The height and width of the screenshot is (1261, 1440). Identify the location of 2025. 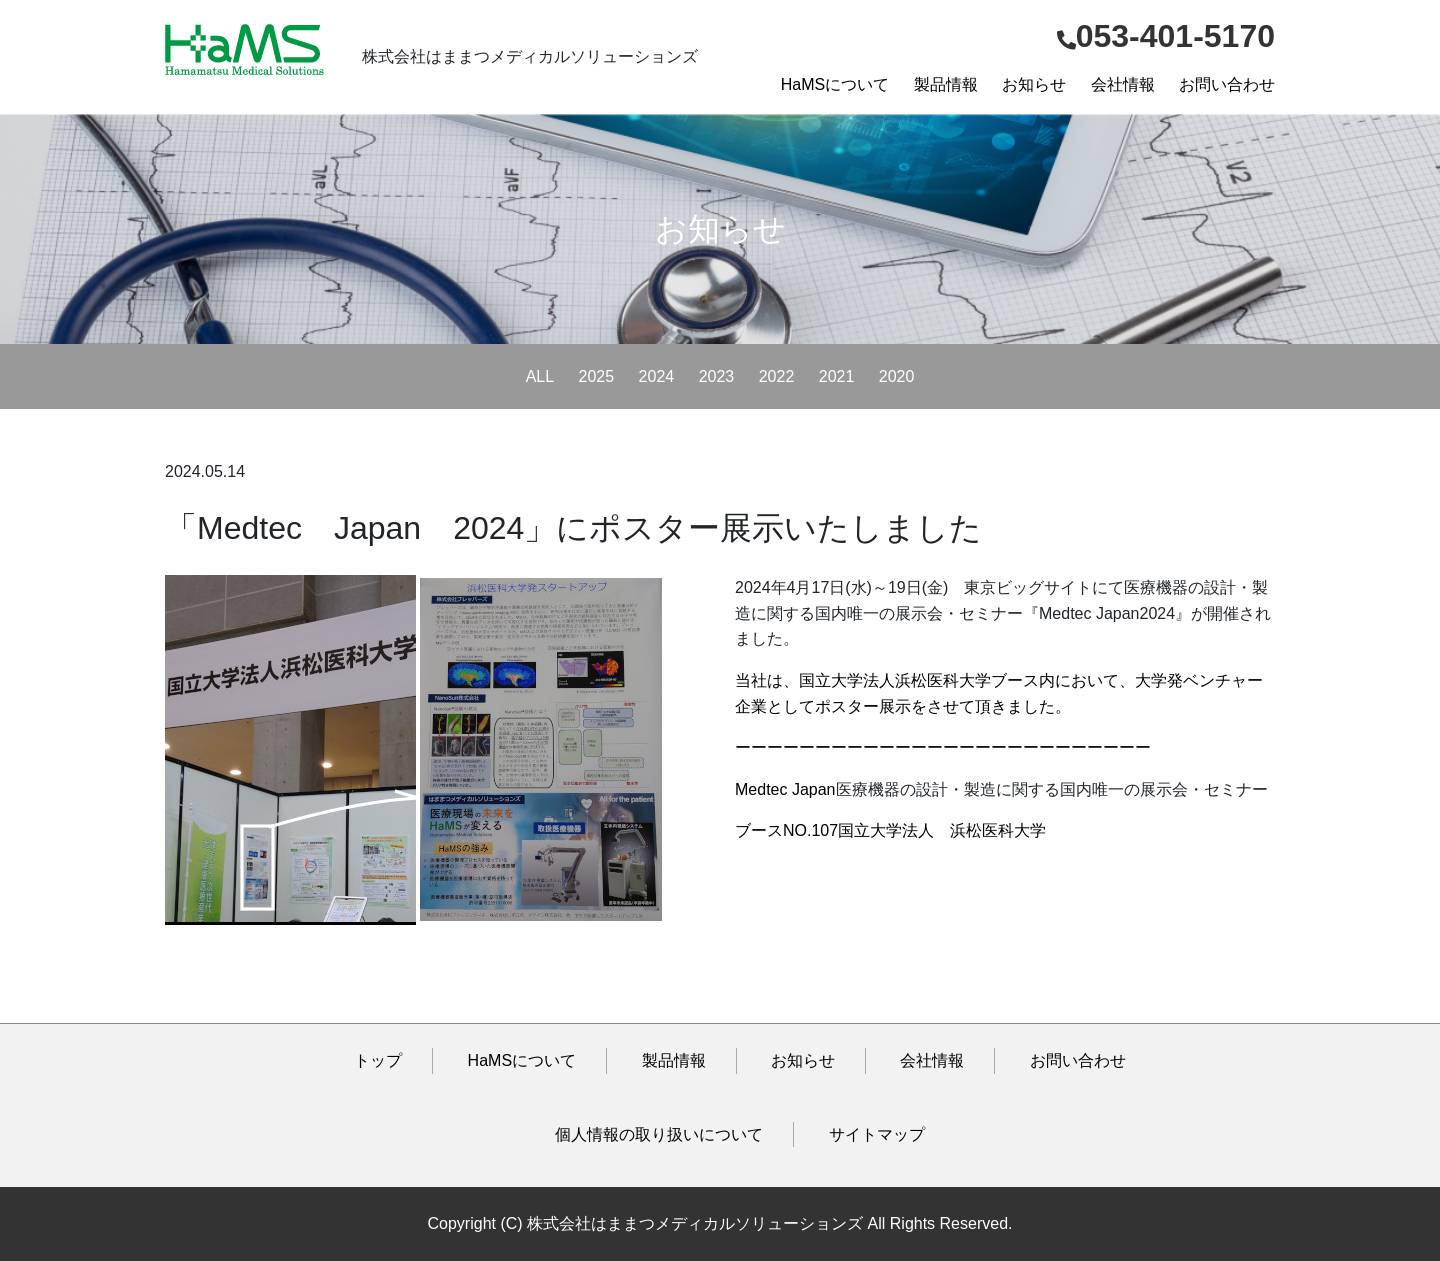
(597, 376).